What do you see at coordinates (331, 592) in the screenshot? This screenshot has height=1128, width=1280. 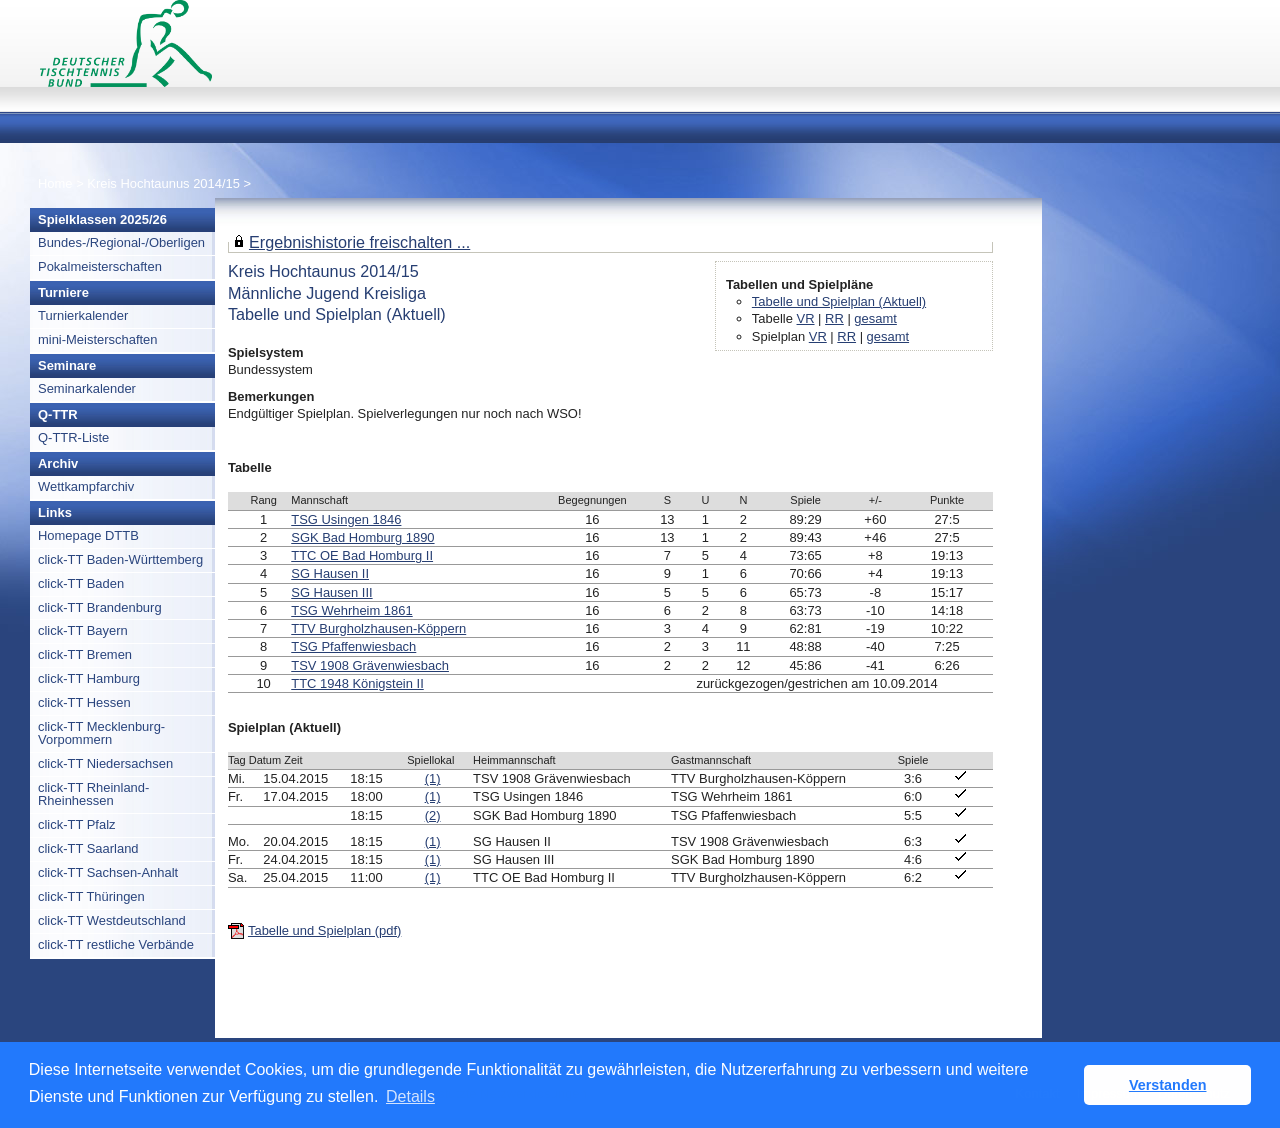 I see `SG Hausen III` at bounding box center [331, 592].